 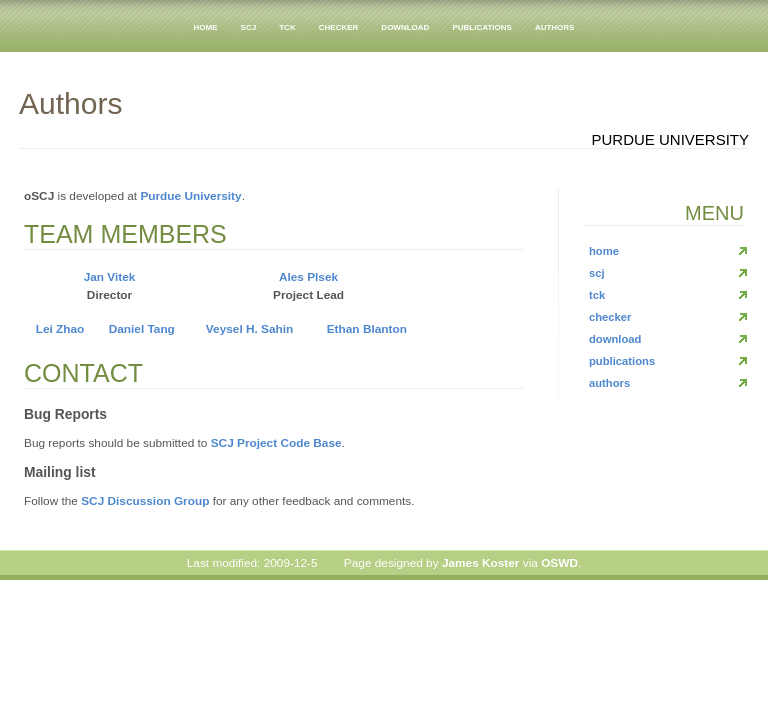 What do you see at coordinates (190, 196) in the screenshot?
I see `Purdue University` at bounding box center [190, 196].